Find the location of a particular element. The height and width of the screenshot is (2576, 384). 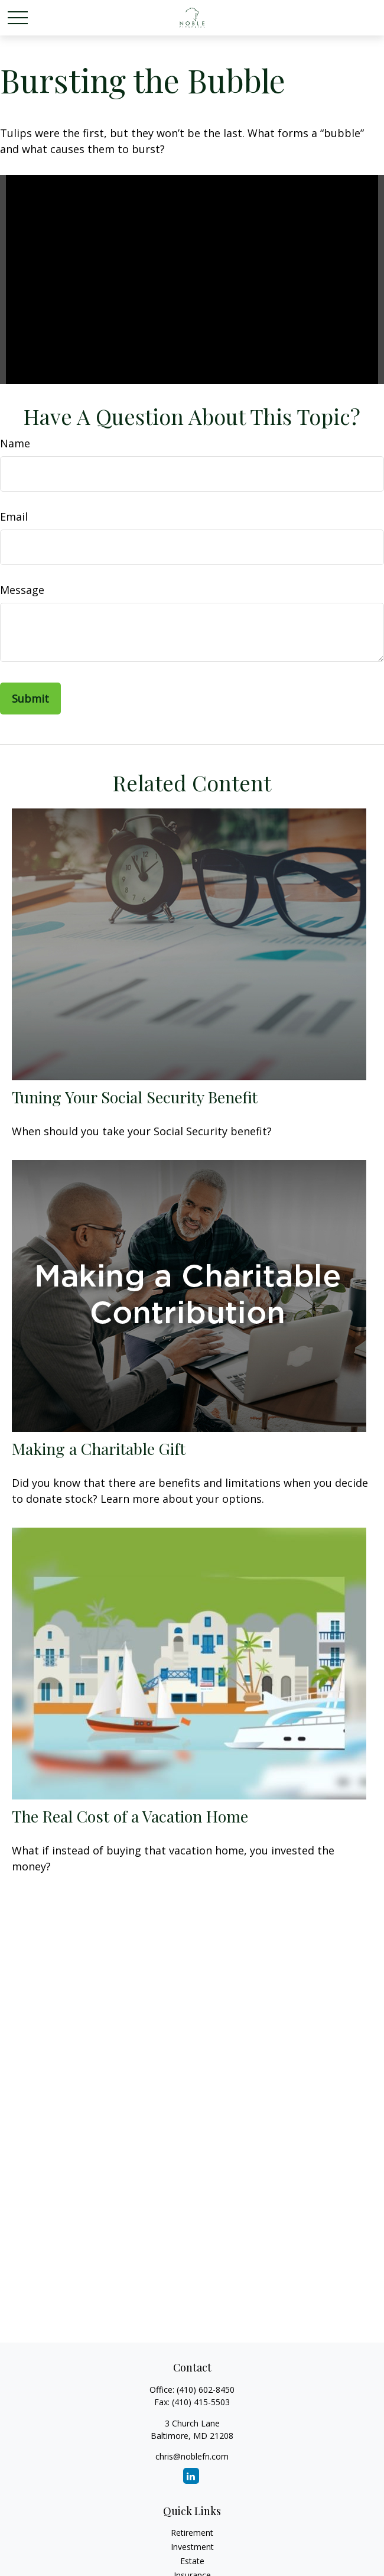

(410) 602-8450 is located at coordinates (206, 2389).